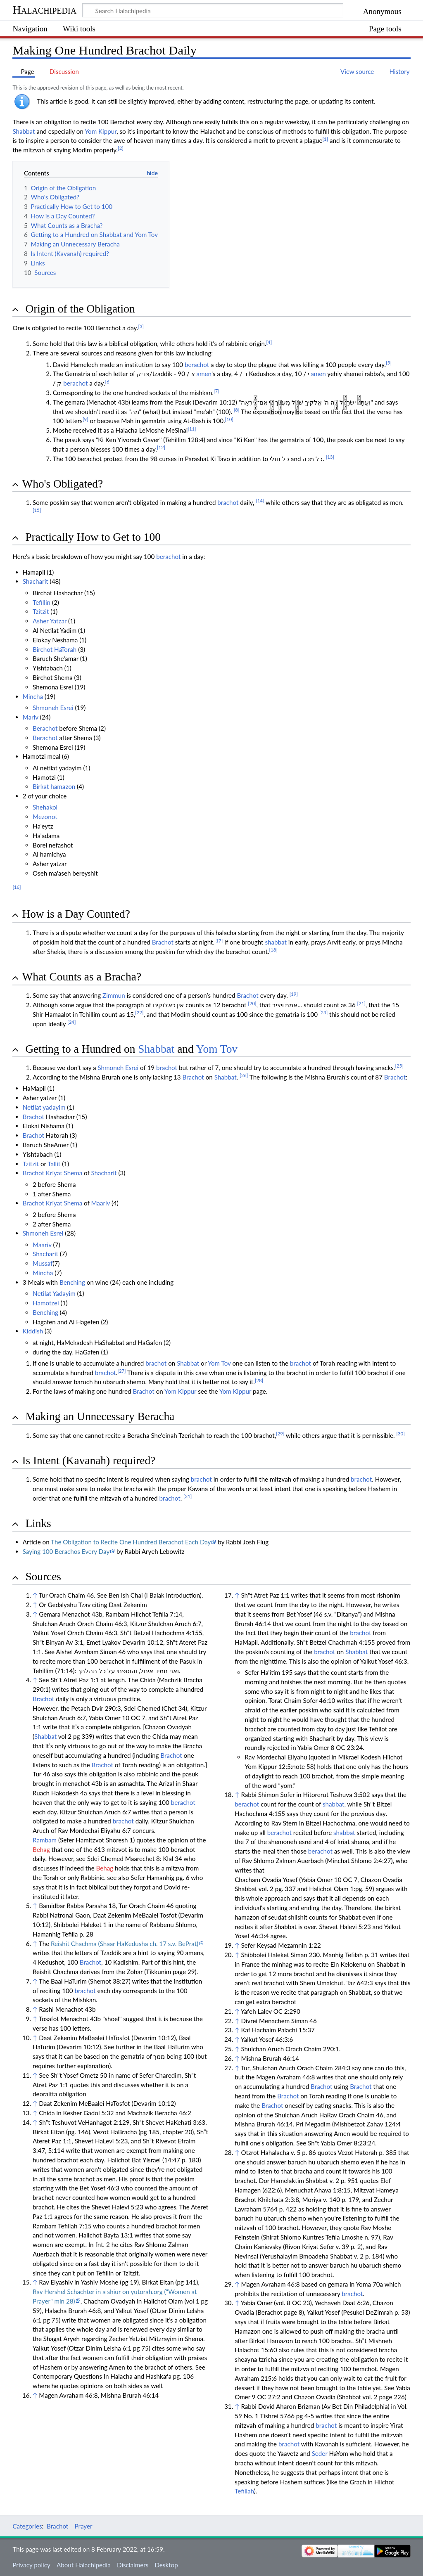  I want to click on Halachipedia, so click(44, 9).